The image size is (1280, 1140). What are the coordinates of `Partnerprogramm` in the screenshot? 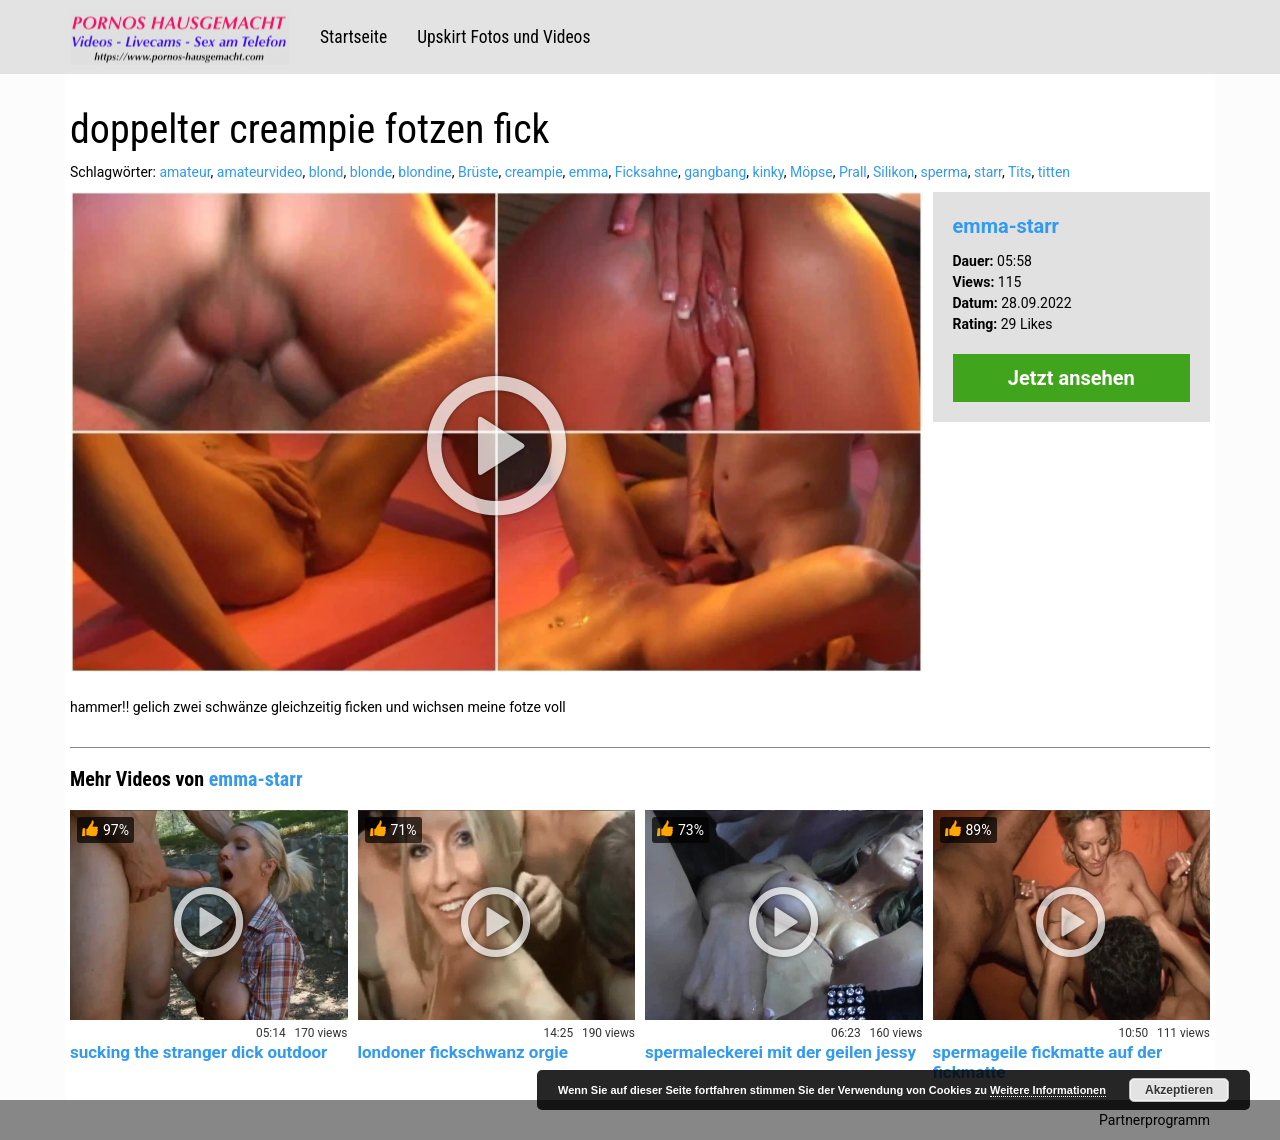 It's located at (1154, 1120).